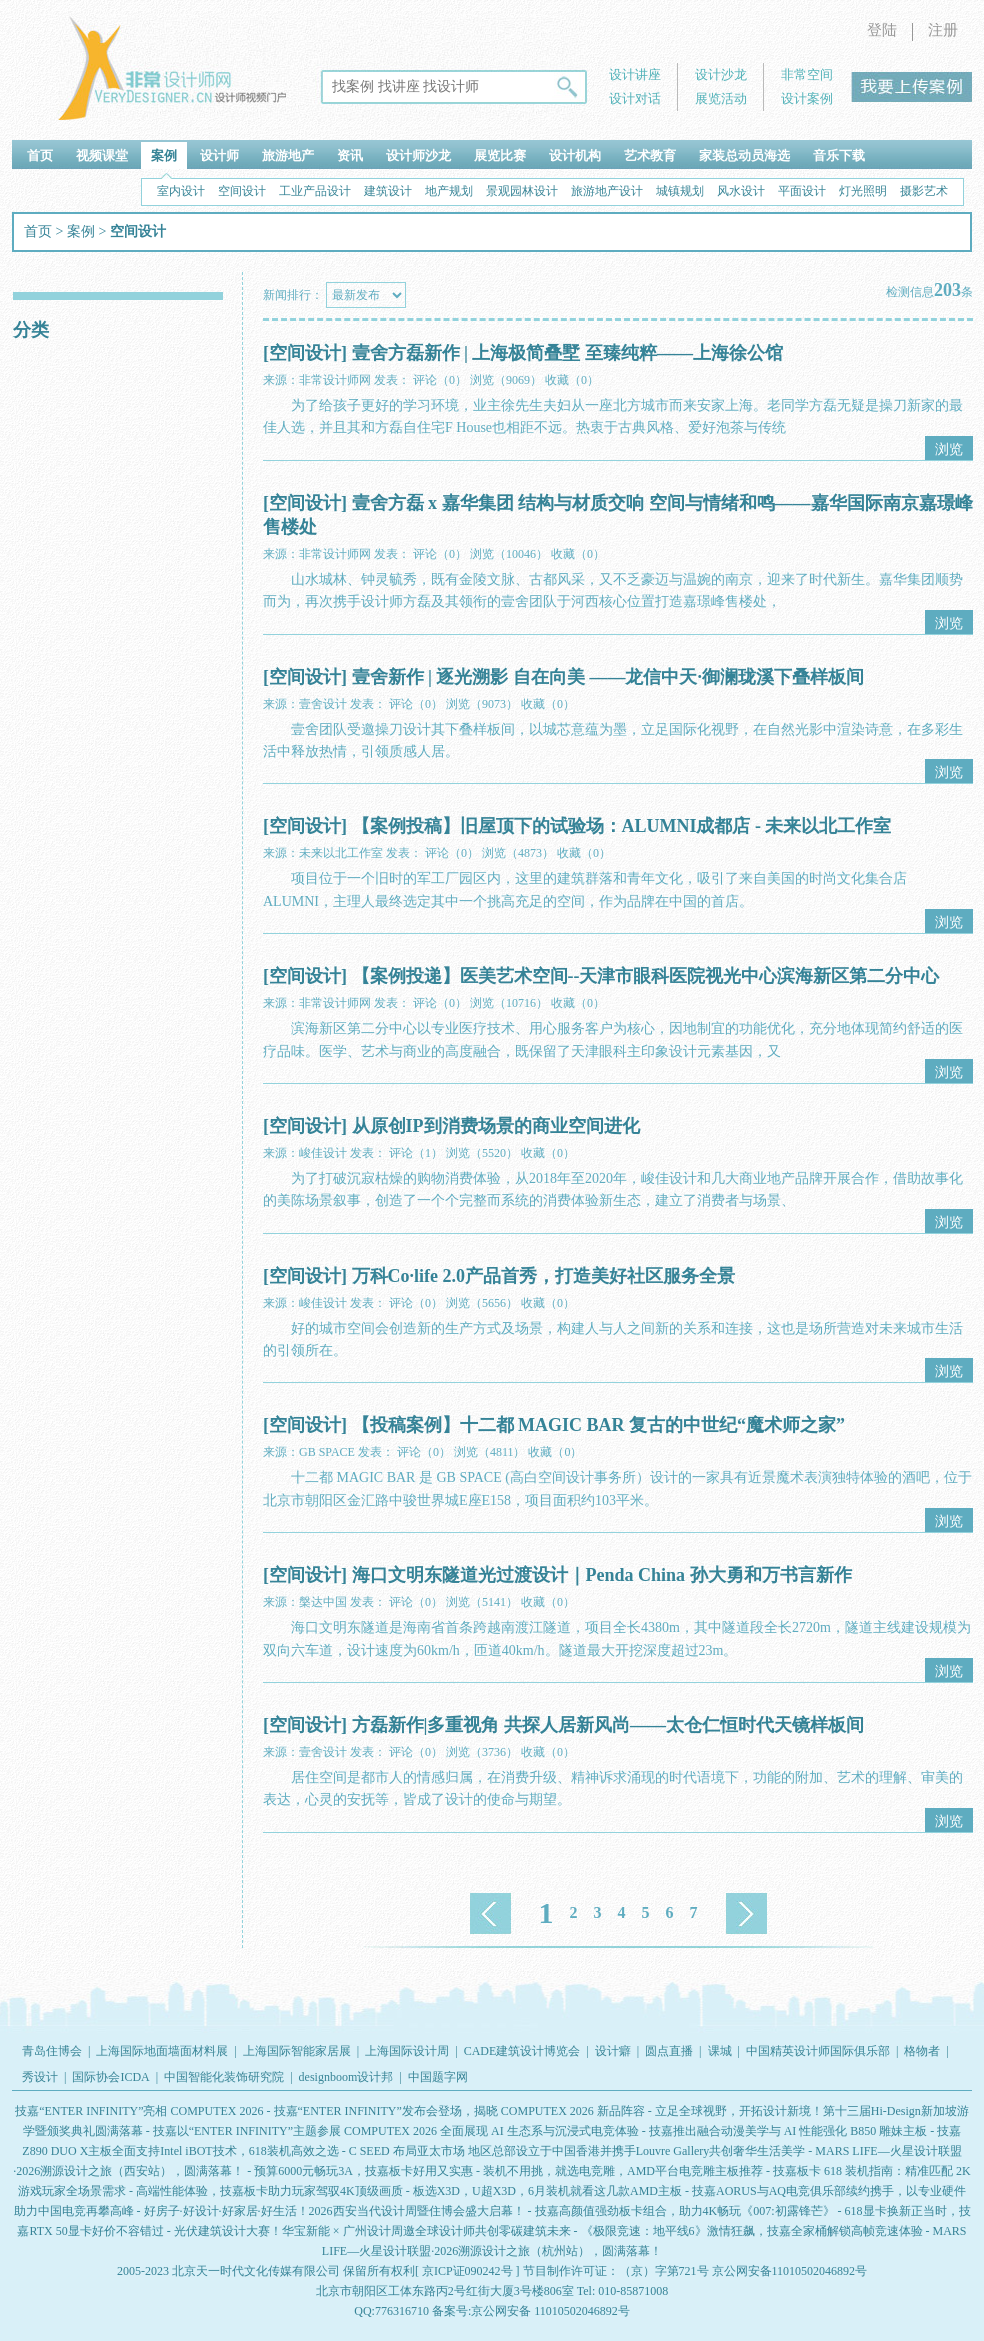 This screenshot has width=984, height=2341. What do you see at coordinates (680, 191) in the screenshot?
I see `城镇规划` at bounding box center [680, 191].